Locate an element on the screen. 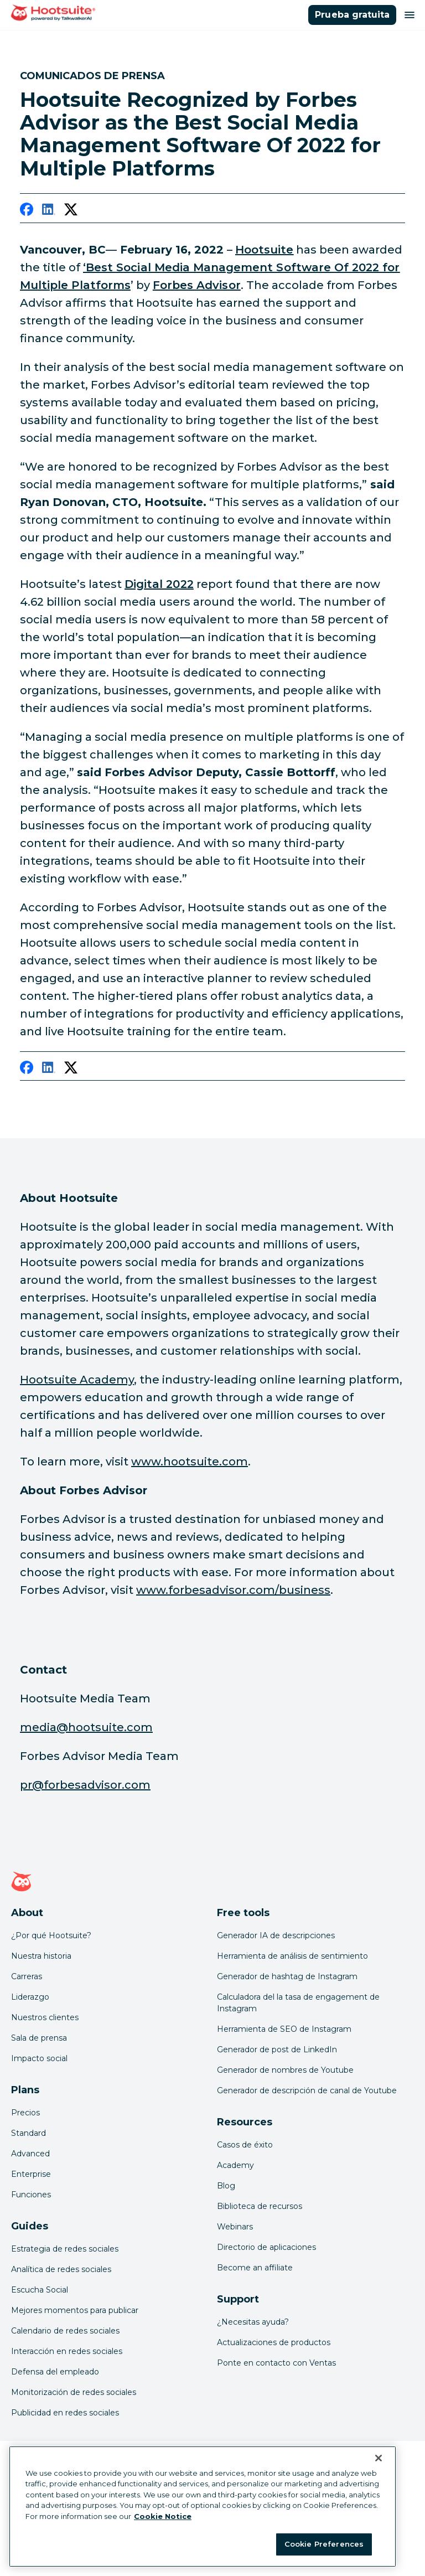  Academy [Click here to check out Hootsuite courses and certifications] is located at coordinates (235, 2165).